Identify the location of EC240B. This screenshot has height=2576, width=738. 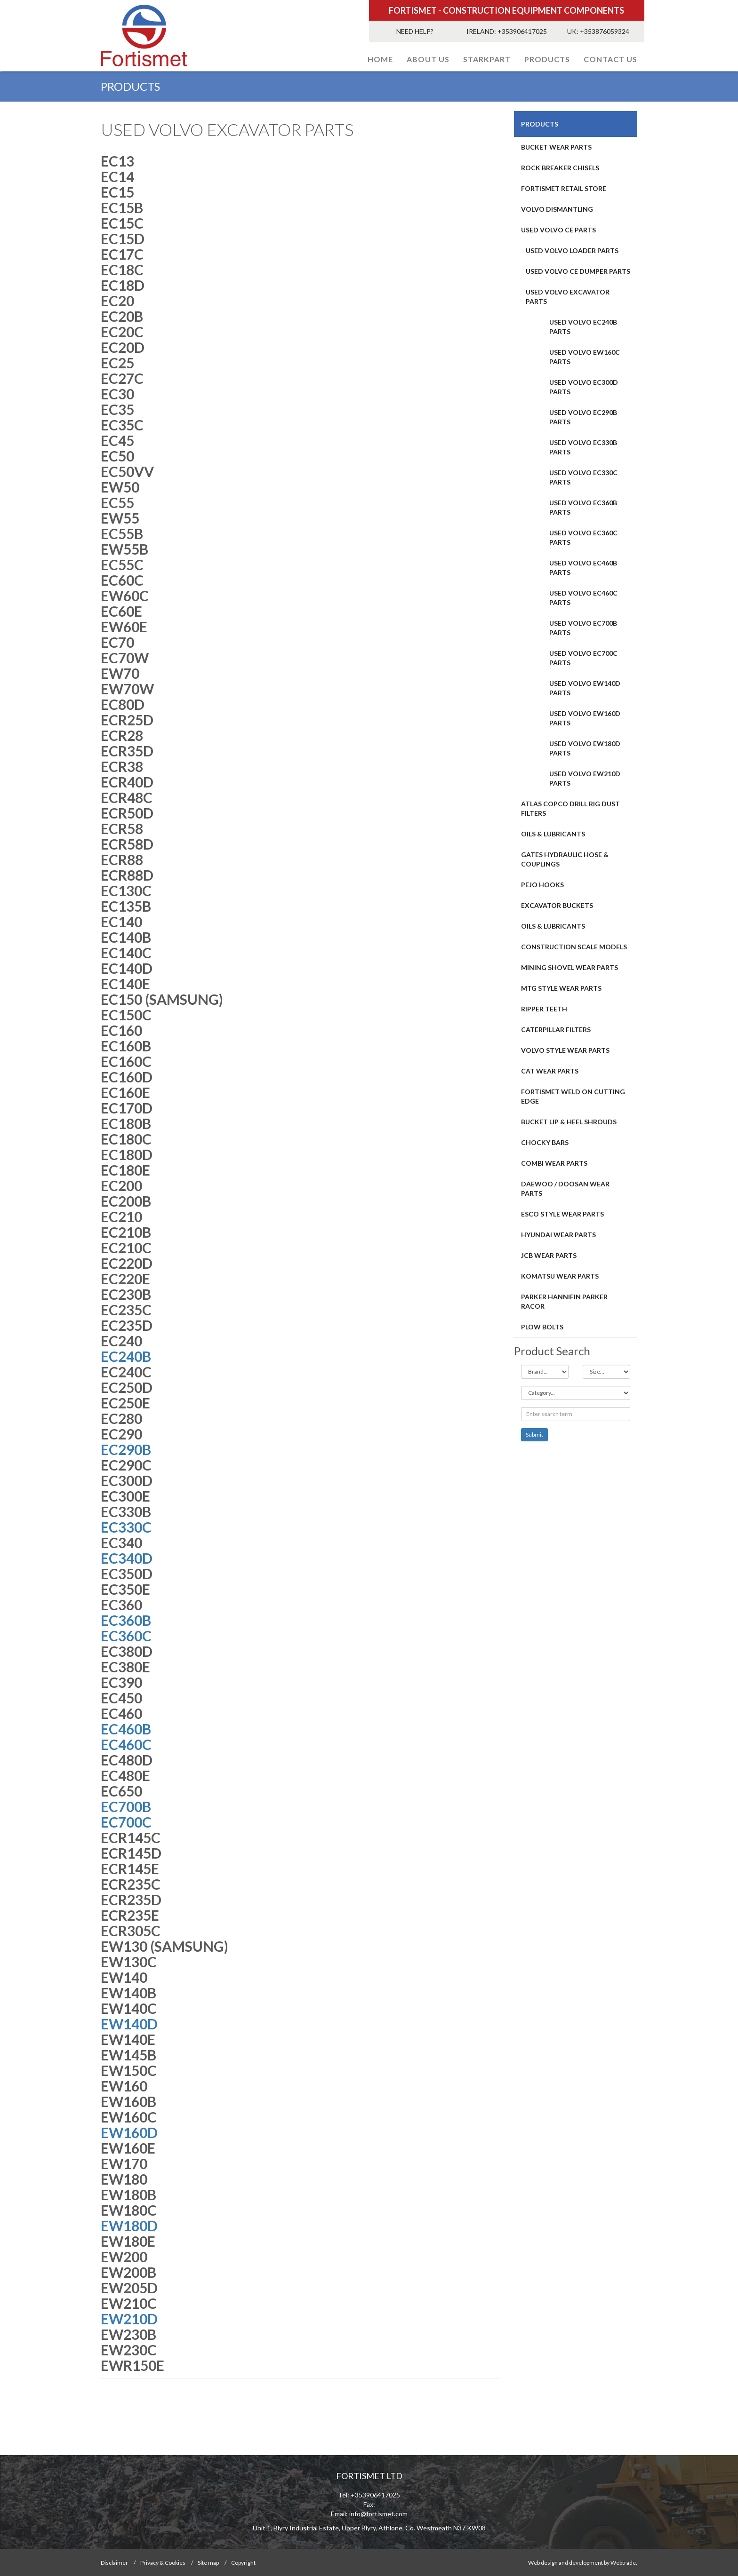
(127, 1356).